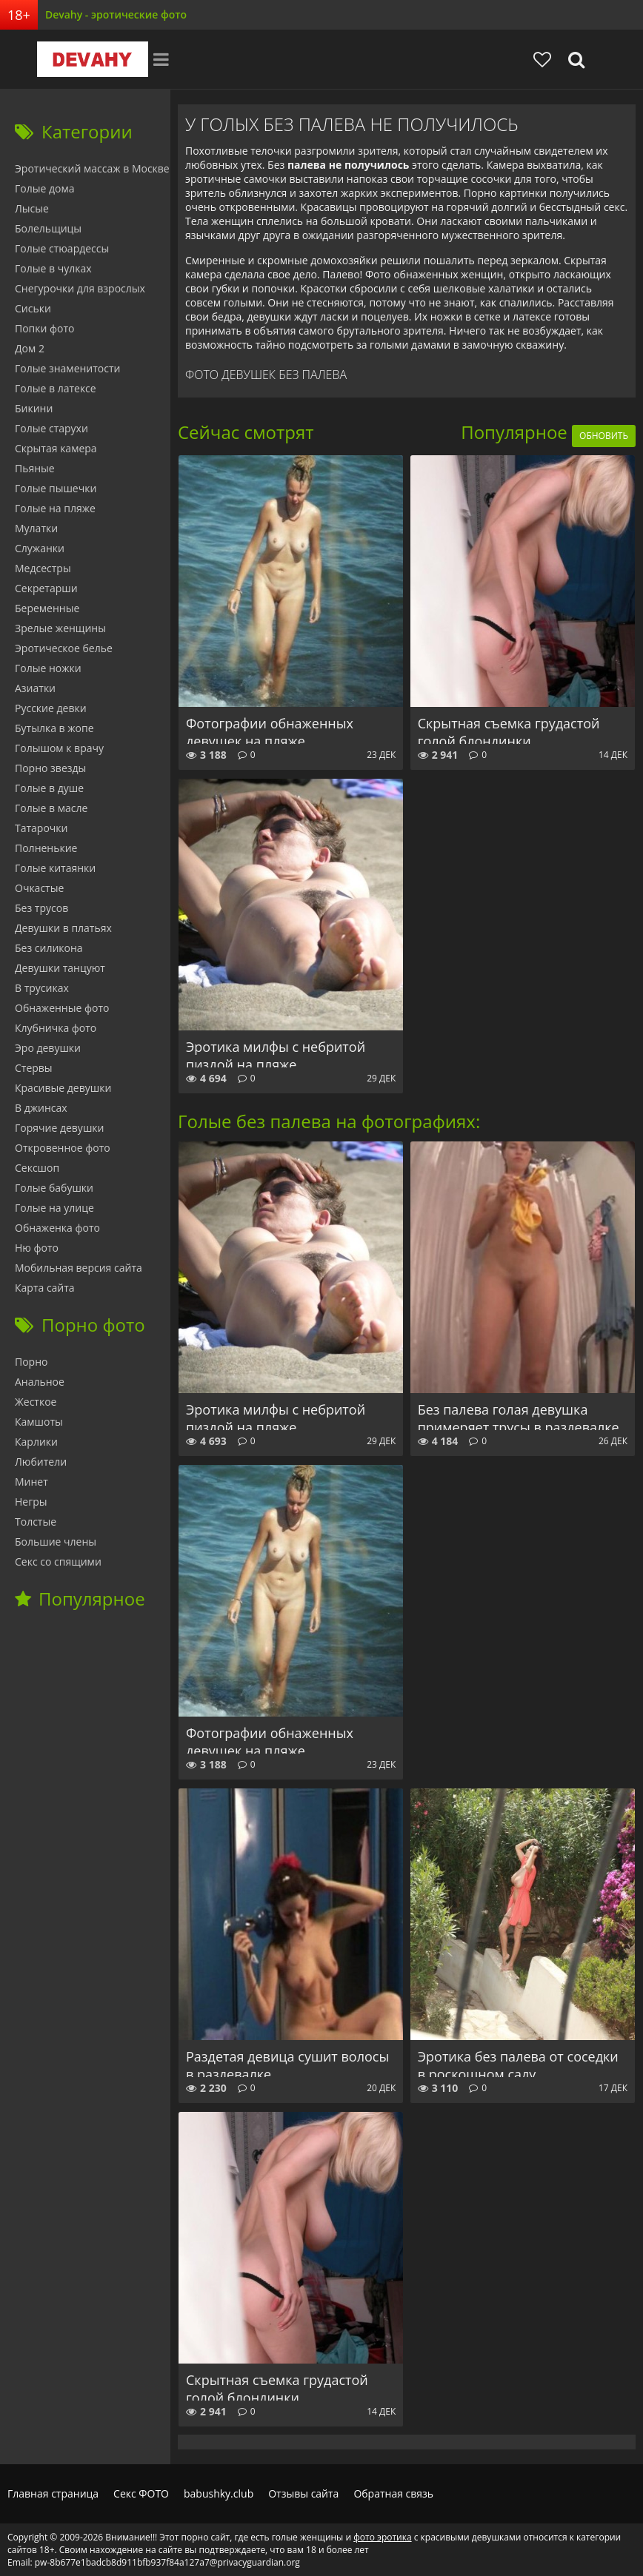 This screenshot has width=643, height=2576. What do you see at coordinates (55, 868) in the screenshot?
I see `Голые китаянки` at bounding box center [55, 868].